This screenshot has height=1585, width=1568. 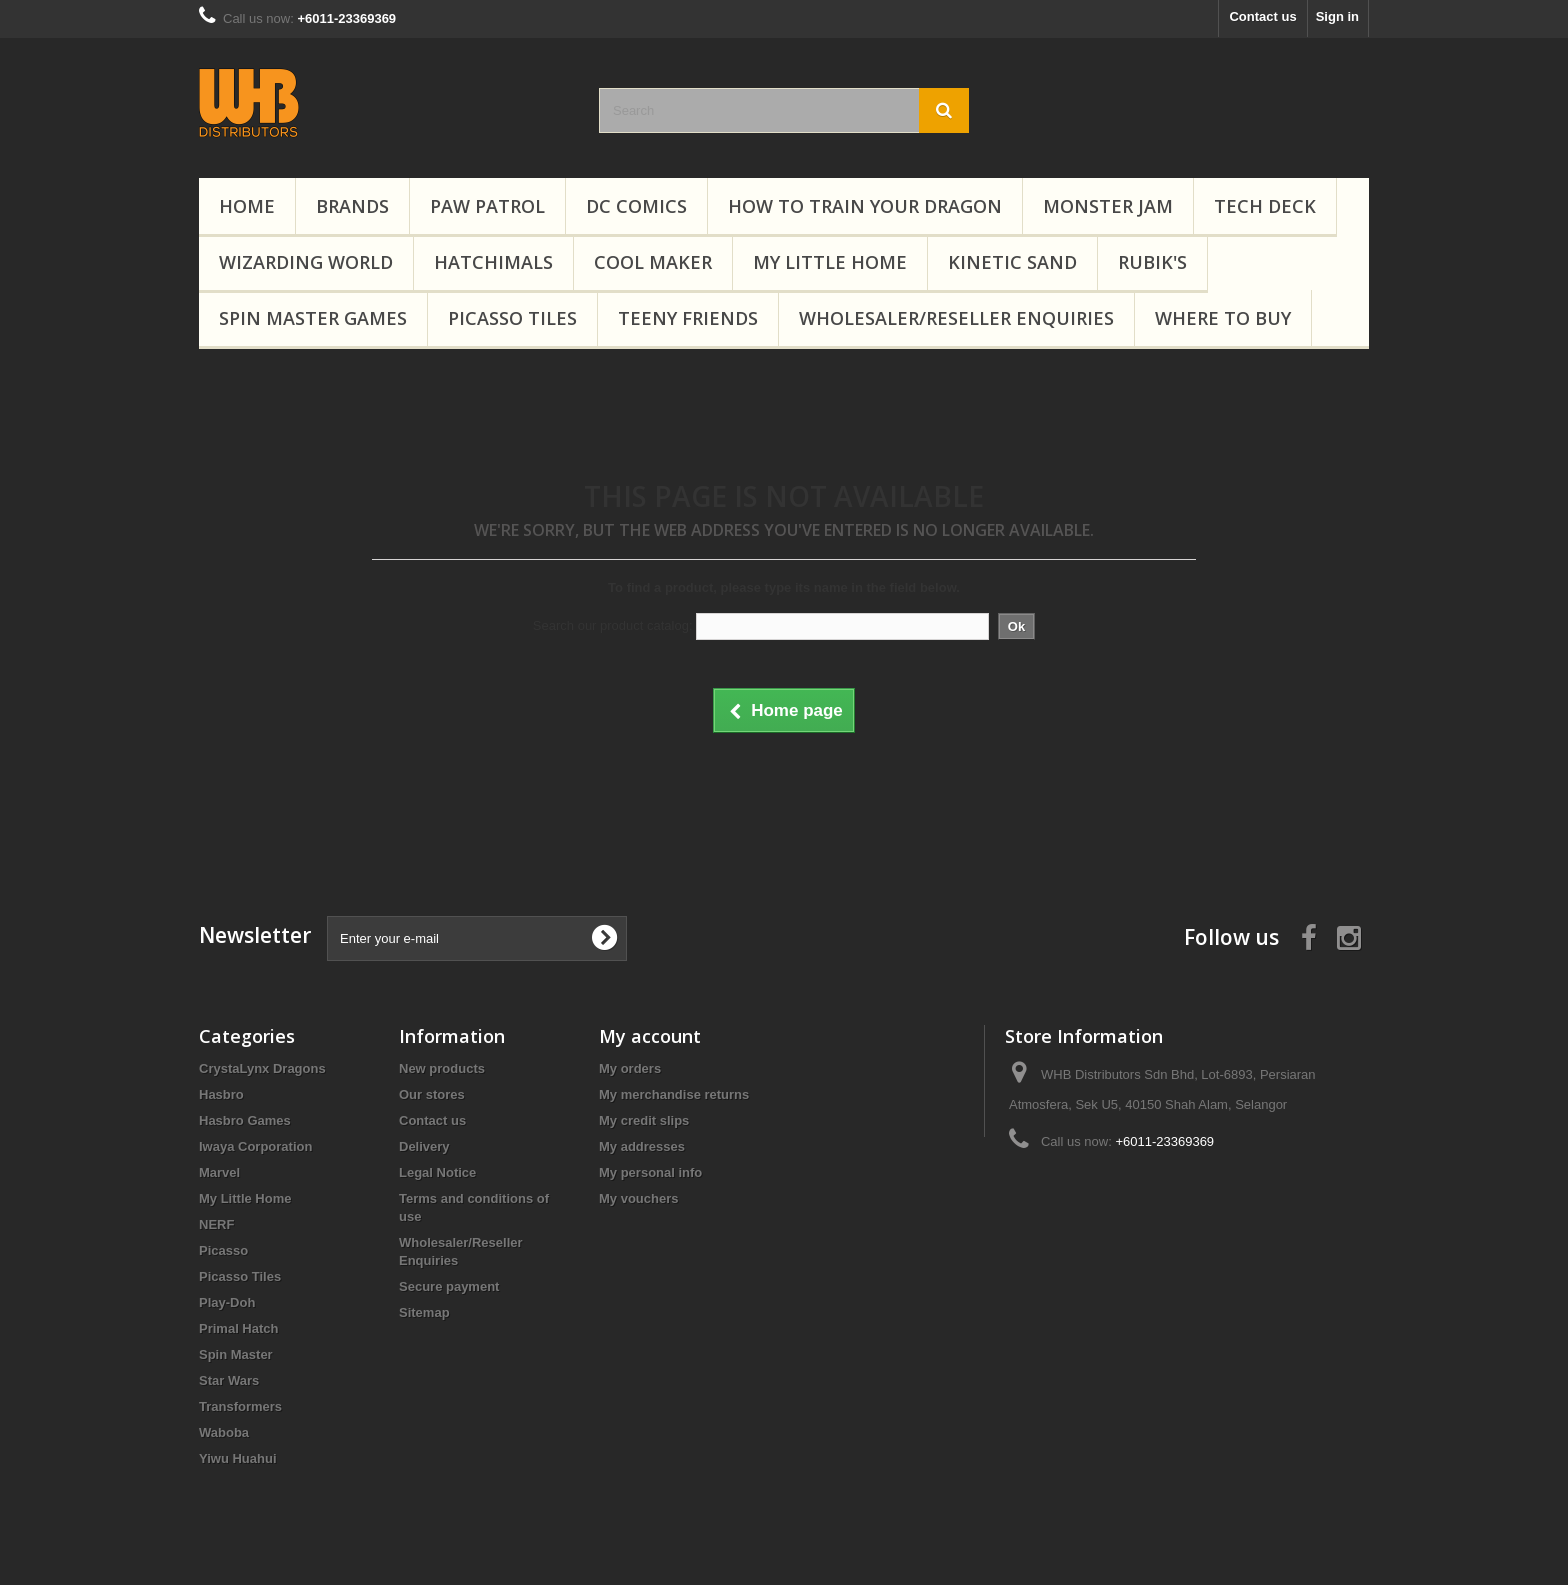 I want to click on Picasso, so click(x=223, y=1250).